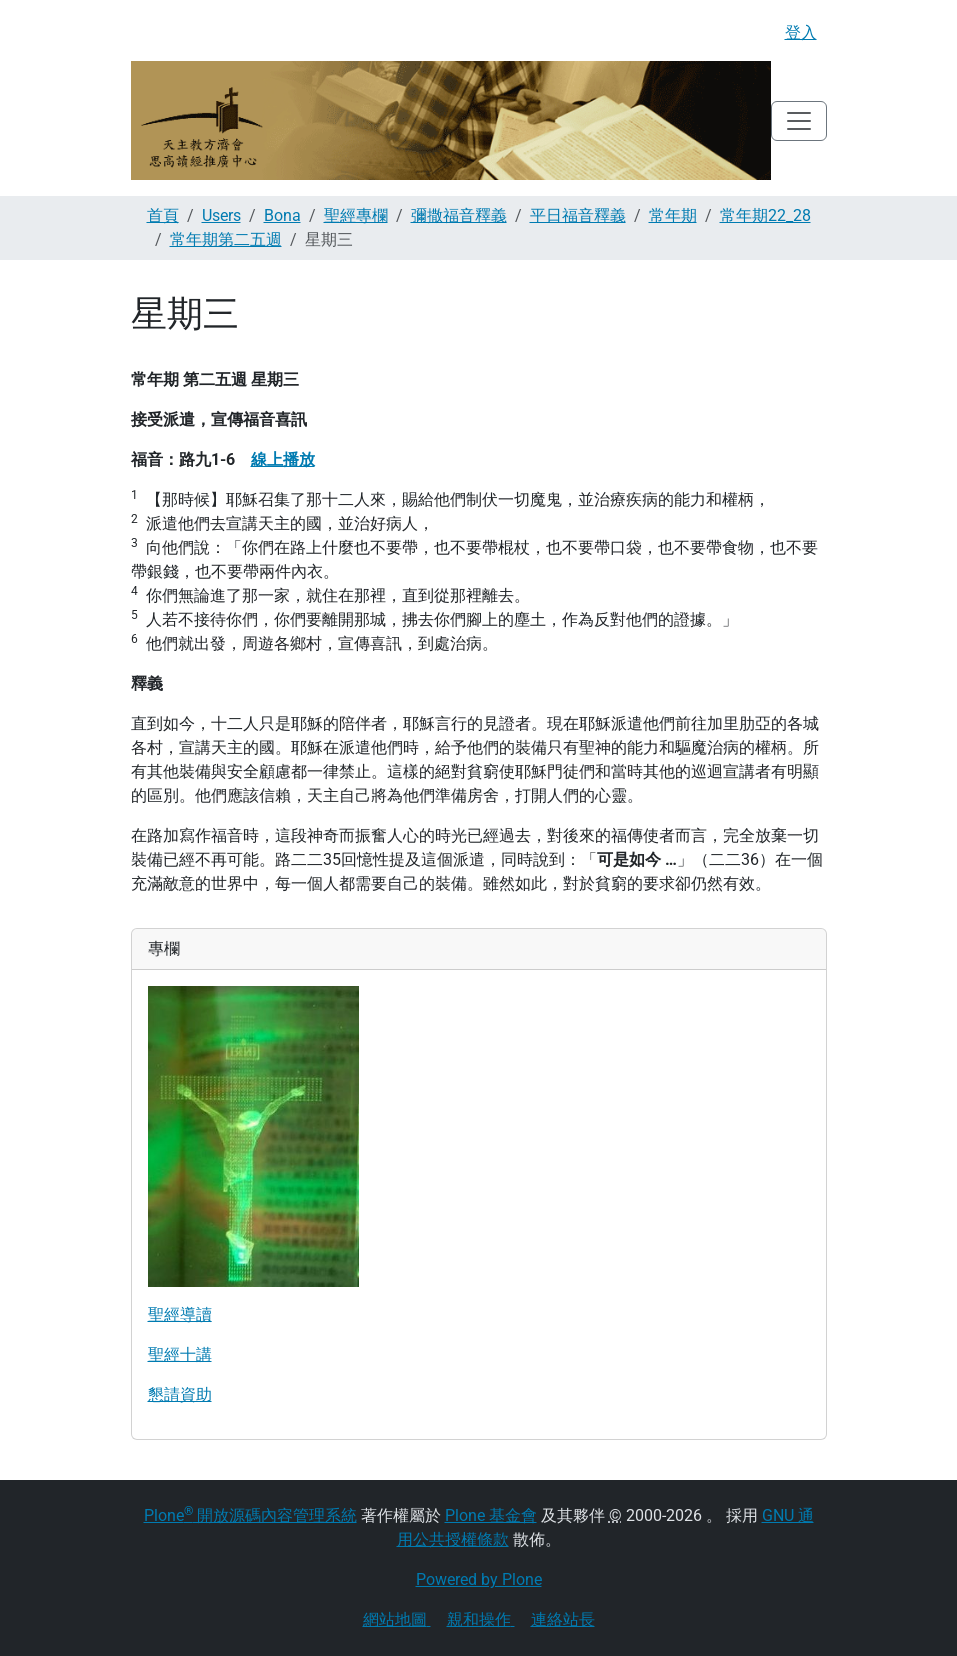 The image size is (957, 1656). Describe the element at coordinates (578, 215) in the screenshot. I see `平日福音釋義` at that location.